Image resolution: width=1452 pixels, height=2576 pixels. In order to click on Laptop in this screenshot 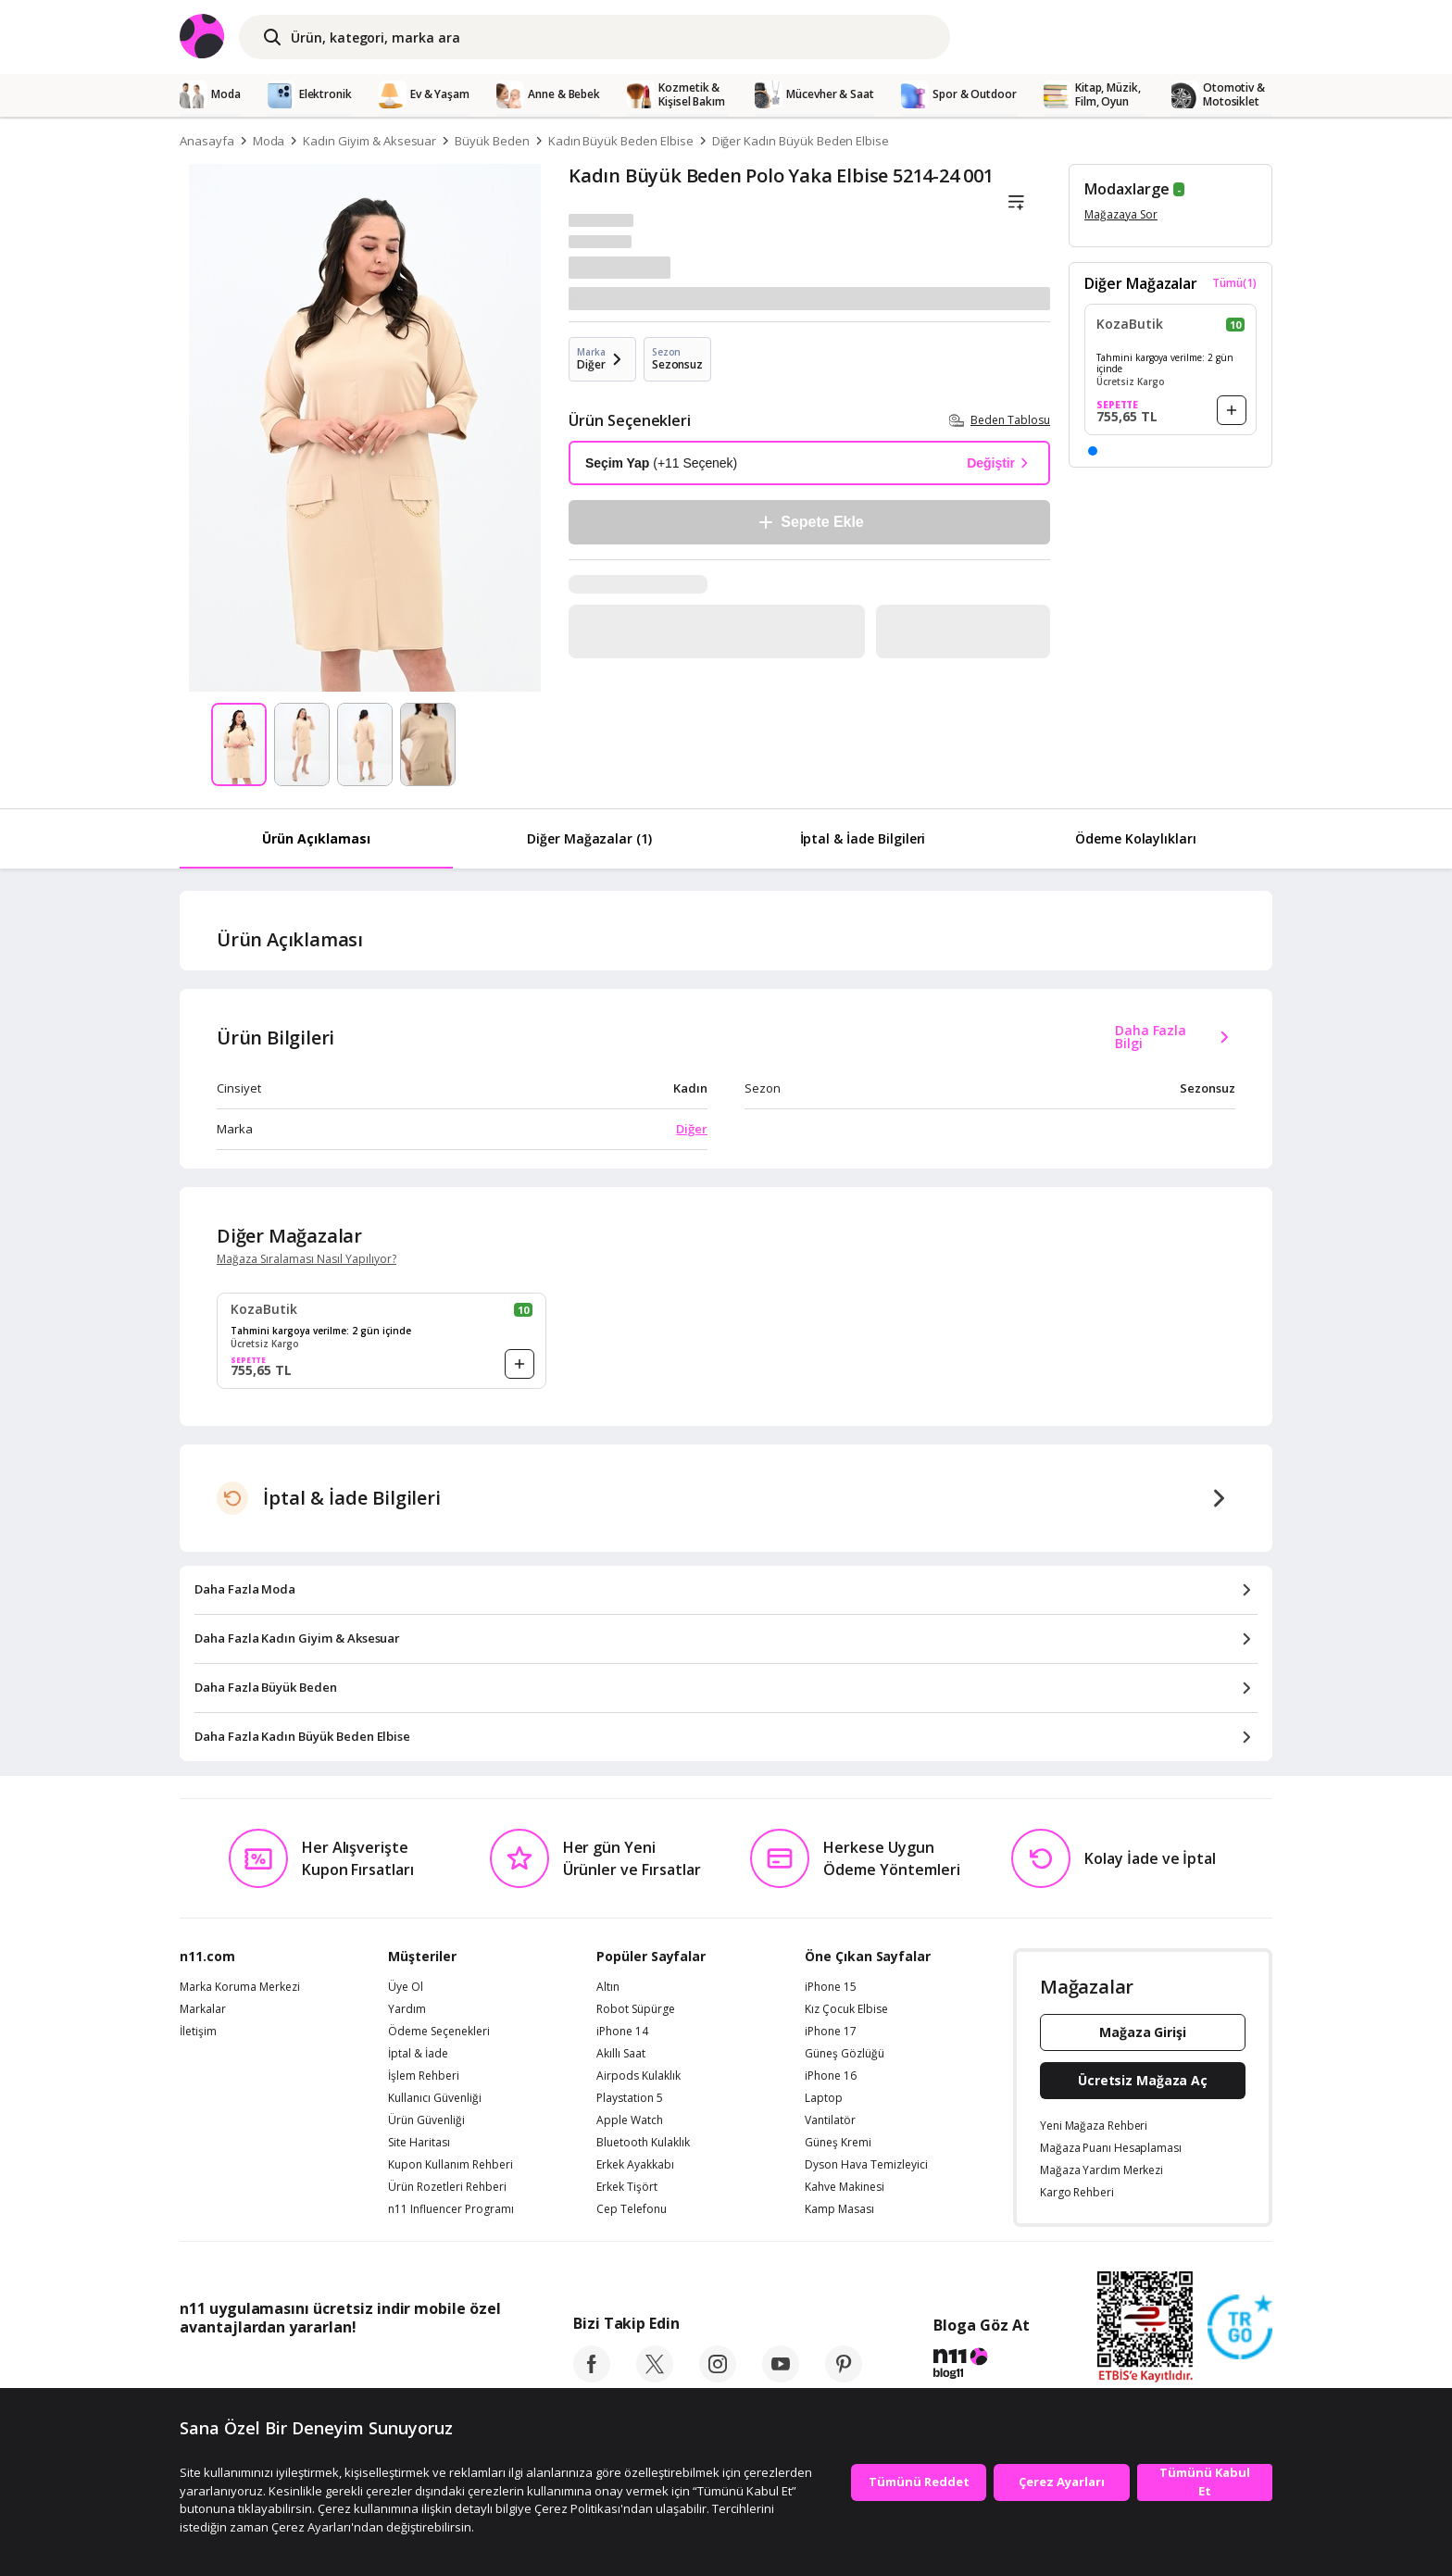, I will do `click(824, 2098)`.